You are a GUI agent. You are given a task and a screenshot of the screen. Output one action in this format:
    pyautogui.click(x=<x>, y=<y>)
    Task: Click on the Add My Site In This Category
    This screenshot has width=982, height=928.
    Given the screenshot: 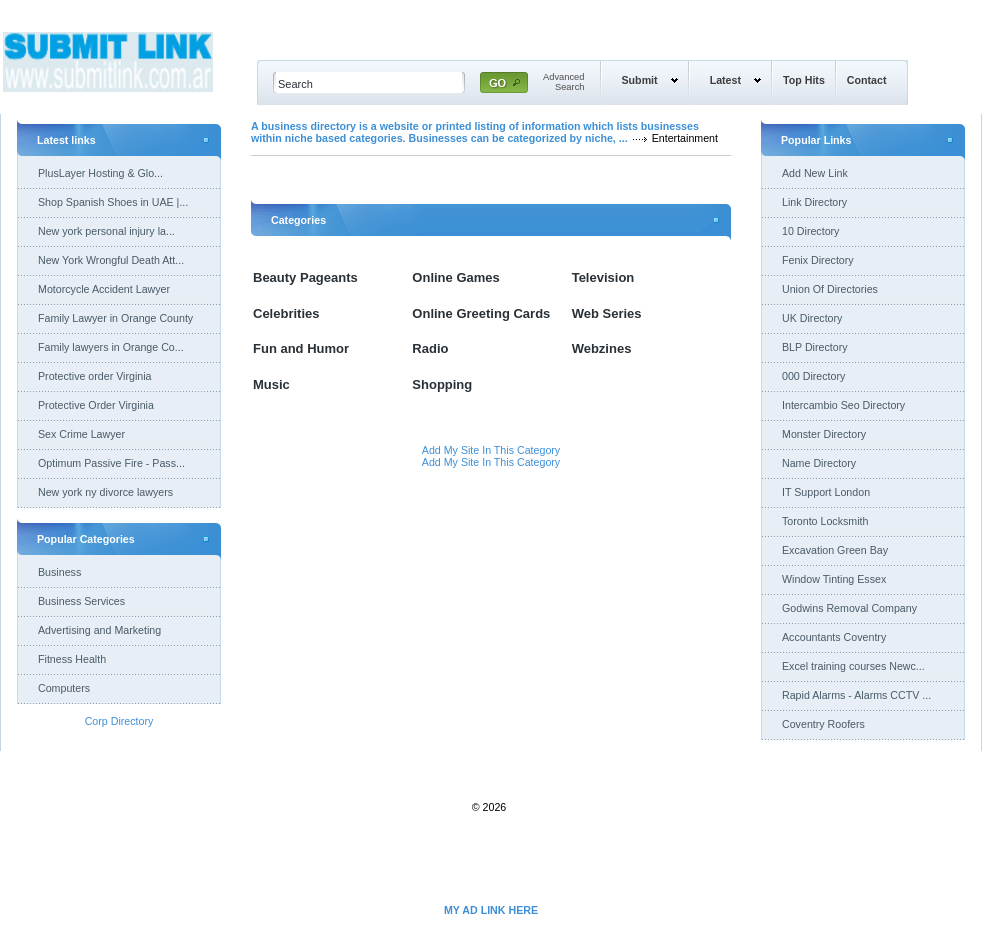 What is the action you would take?
    pyautogui.click(x=491, y=450)
    